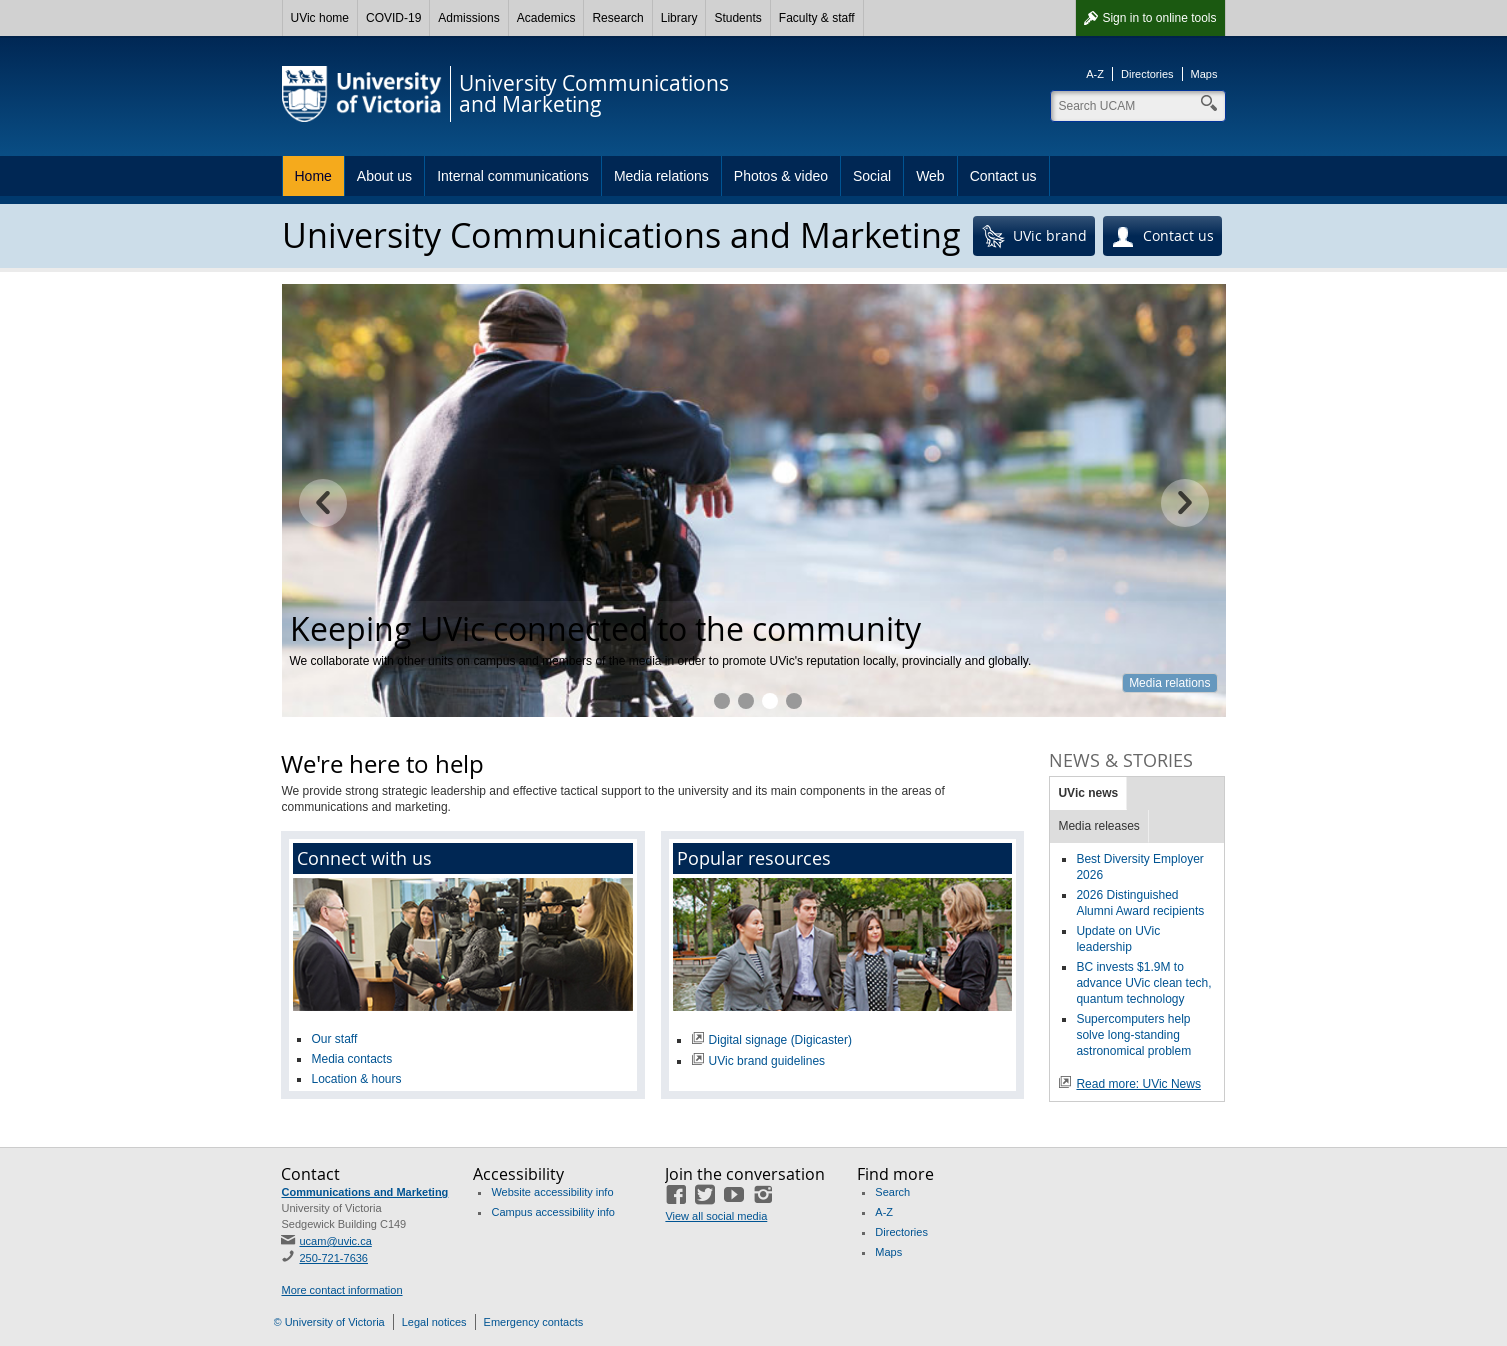 This screenshot has height=1346, width=1507. What do you see at coordinates (1003, 176) in the screenshot?
I see `Contact us` at bounding box center [1003, 176].